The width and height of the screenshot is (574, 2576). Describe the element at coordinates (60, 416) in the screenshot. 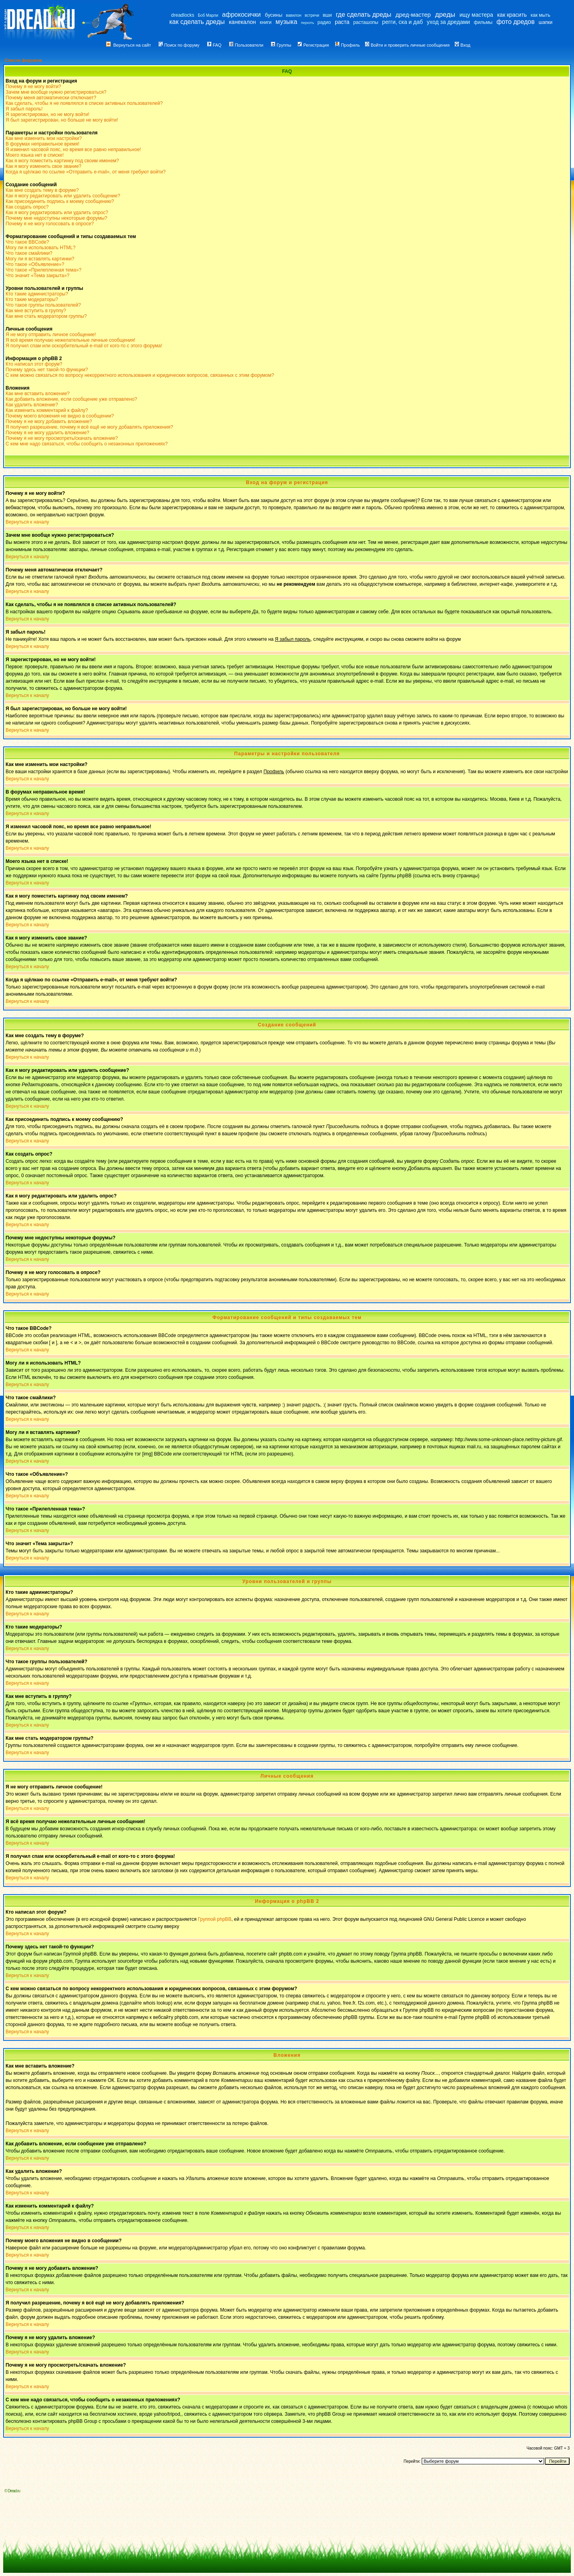

I see `Почему моего вложения не видно в сообщении?` at that location.